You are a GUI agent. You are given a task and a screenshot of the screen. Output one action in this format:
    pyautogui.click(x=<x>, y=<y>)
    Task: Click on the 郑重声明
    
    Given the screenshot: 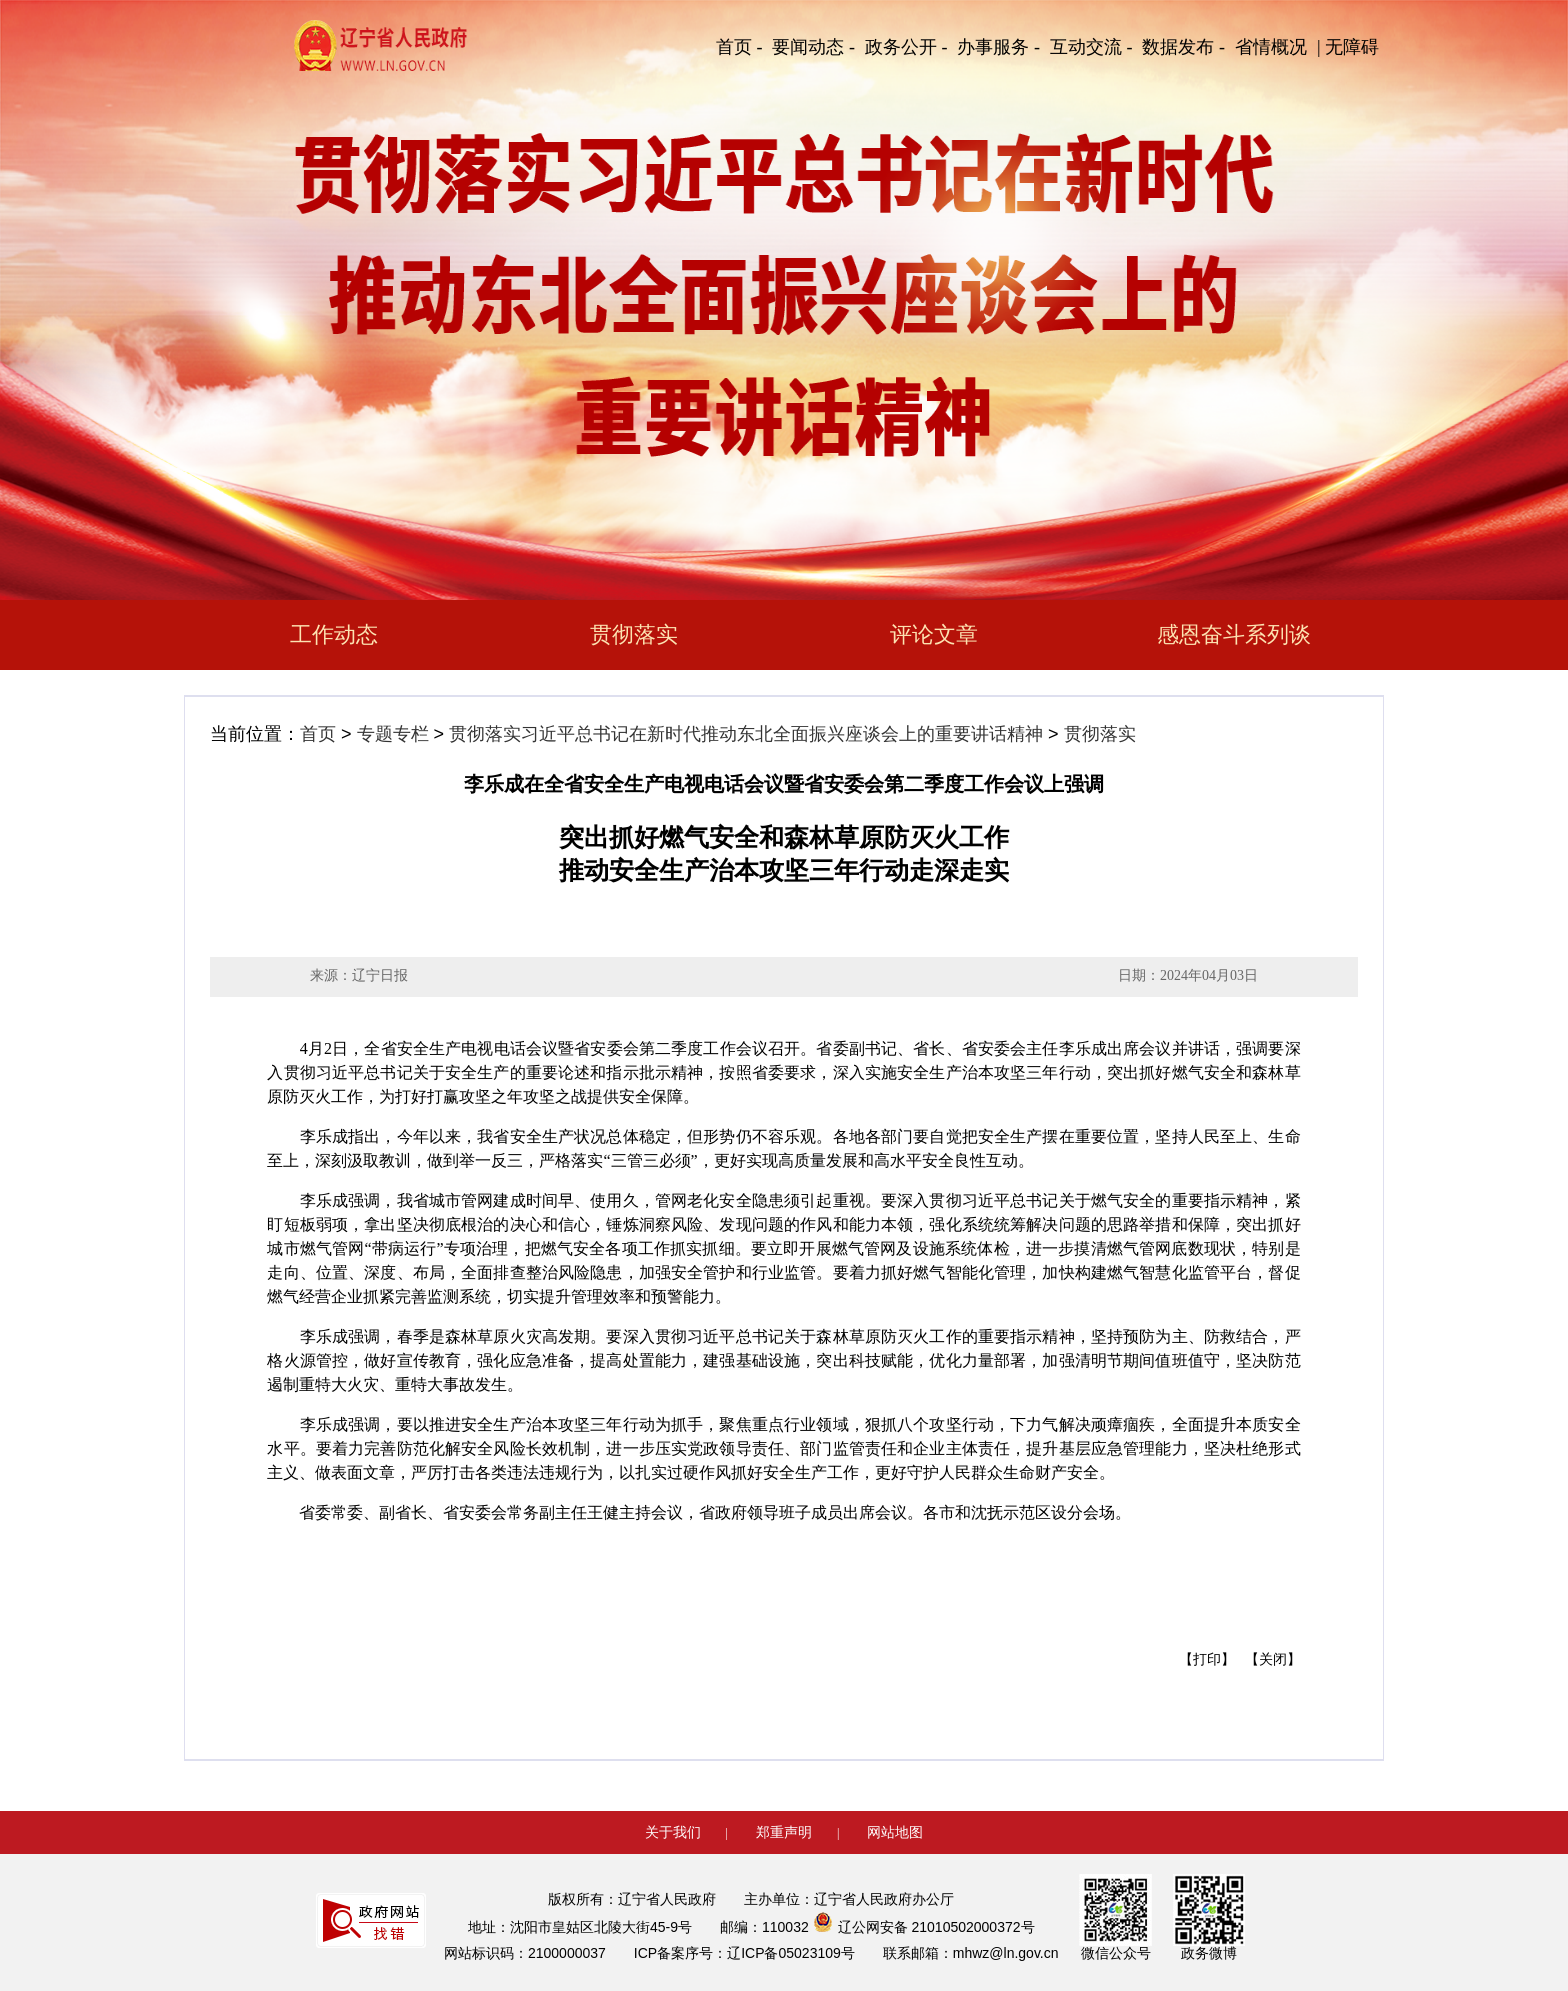 What is the action you would take?
    pyautogui.click(x=784, y=1832)
    